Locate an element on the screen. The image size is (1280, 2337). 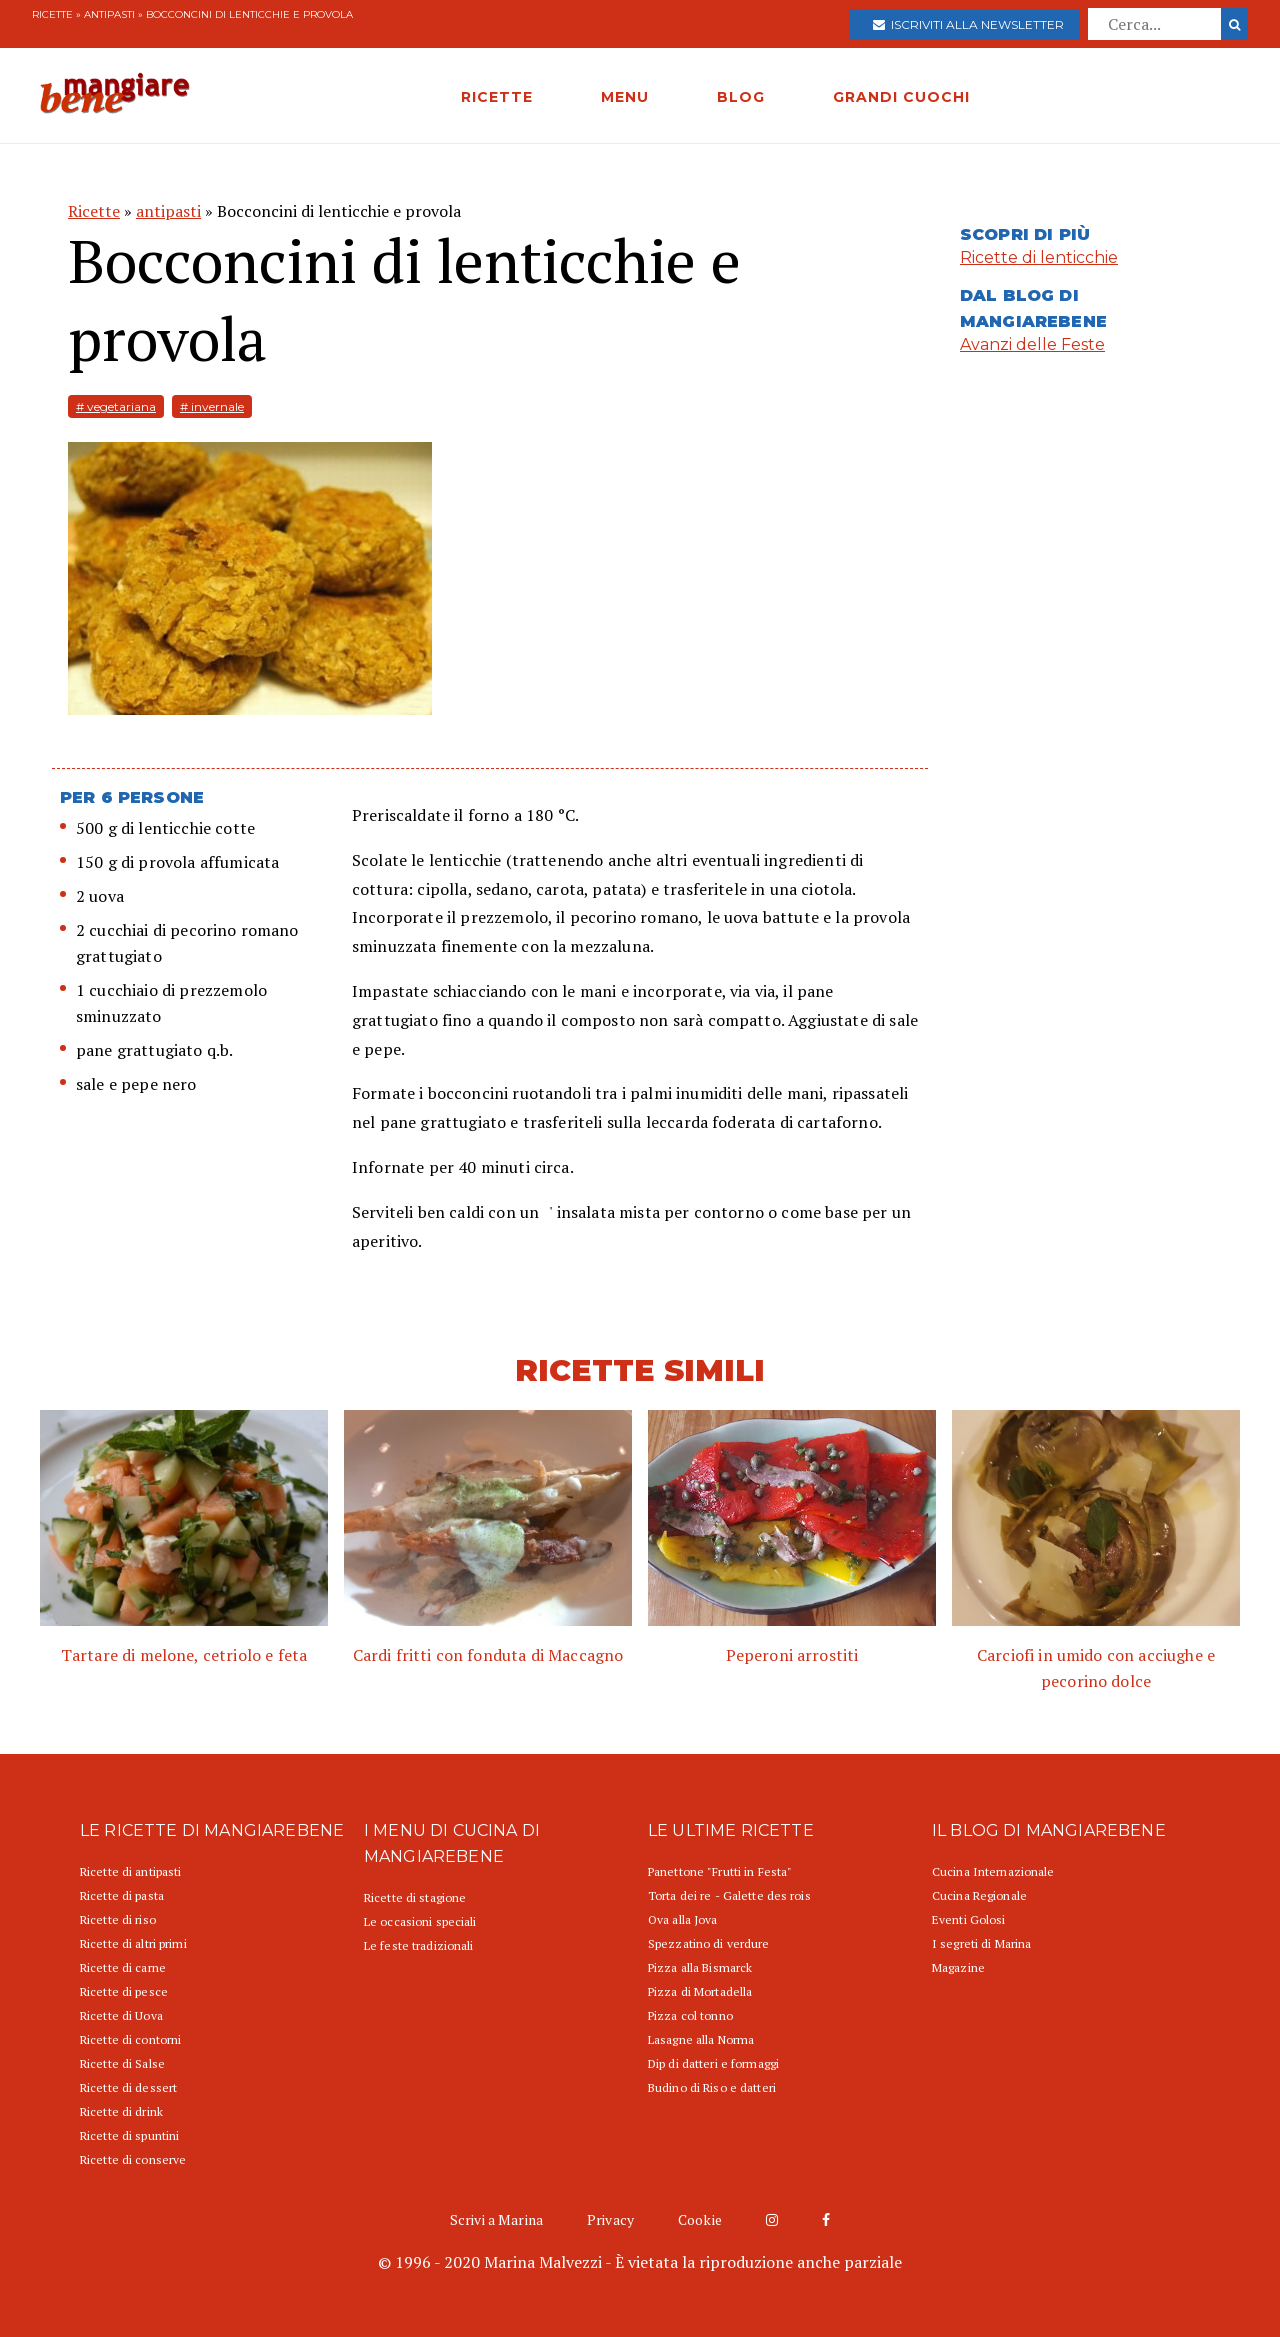
Cucina Regionale is located at coordinates (979, 1895).